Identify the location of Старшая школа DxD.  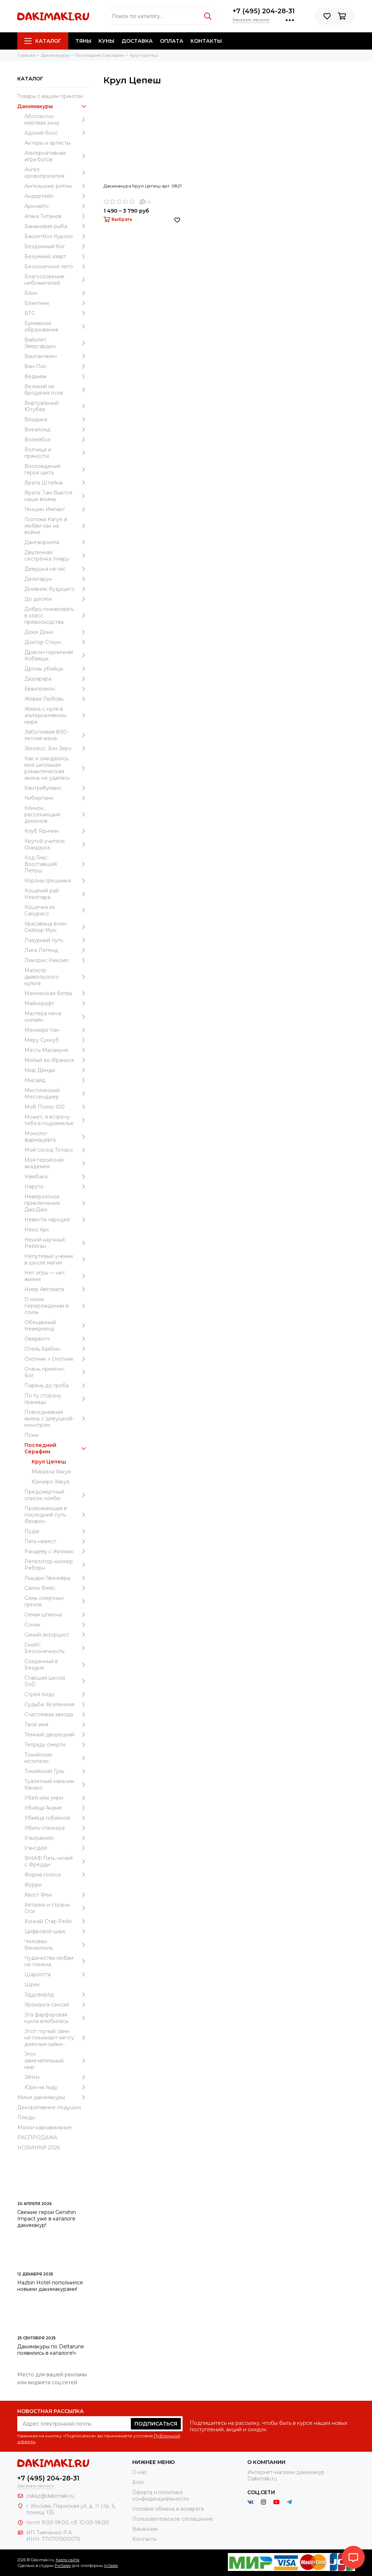
(56, 1681).